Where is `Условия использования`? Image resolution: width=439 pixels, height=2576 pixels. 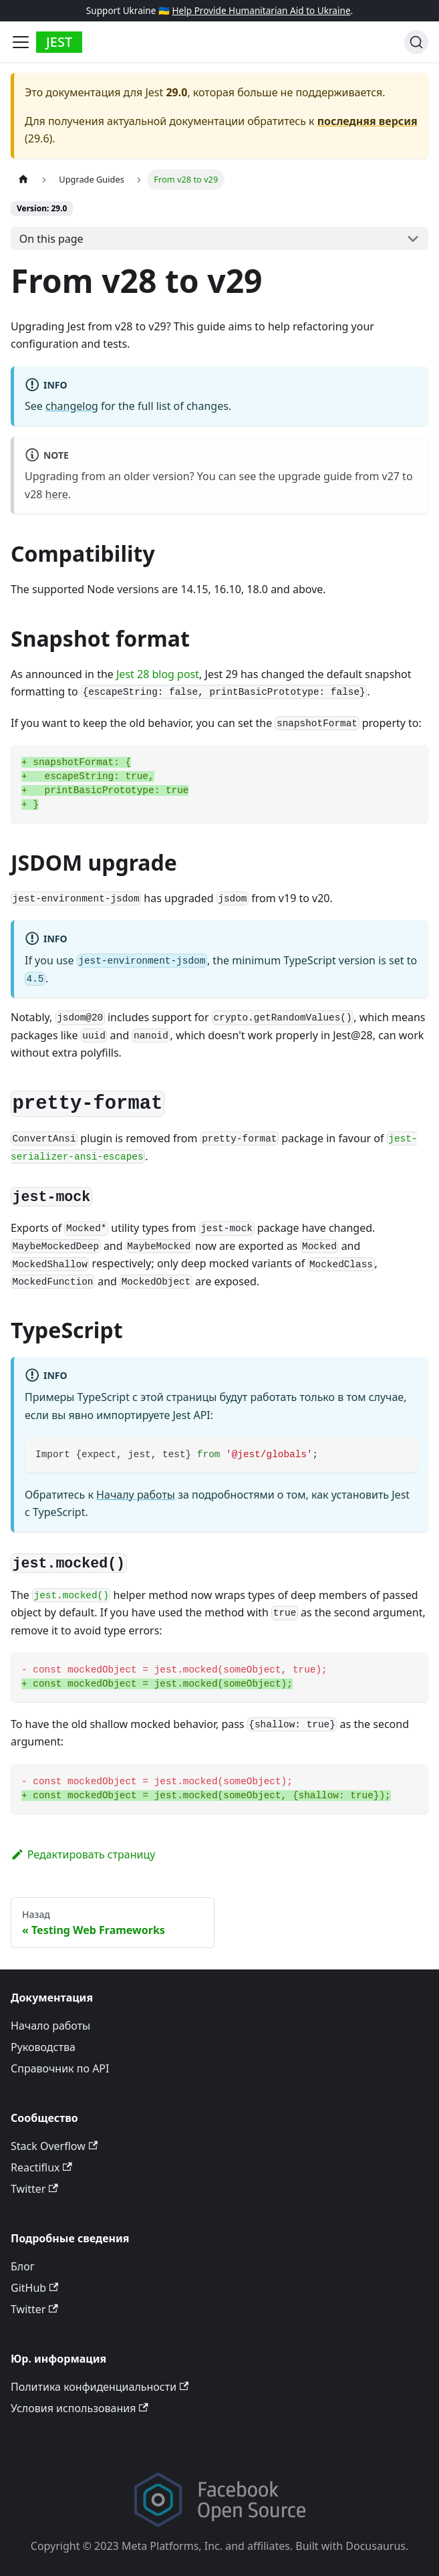
Условия использования is located at coordinates (79, 2408).